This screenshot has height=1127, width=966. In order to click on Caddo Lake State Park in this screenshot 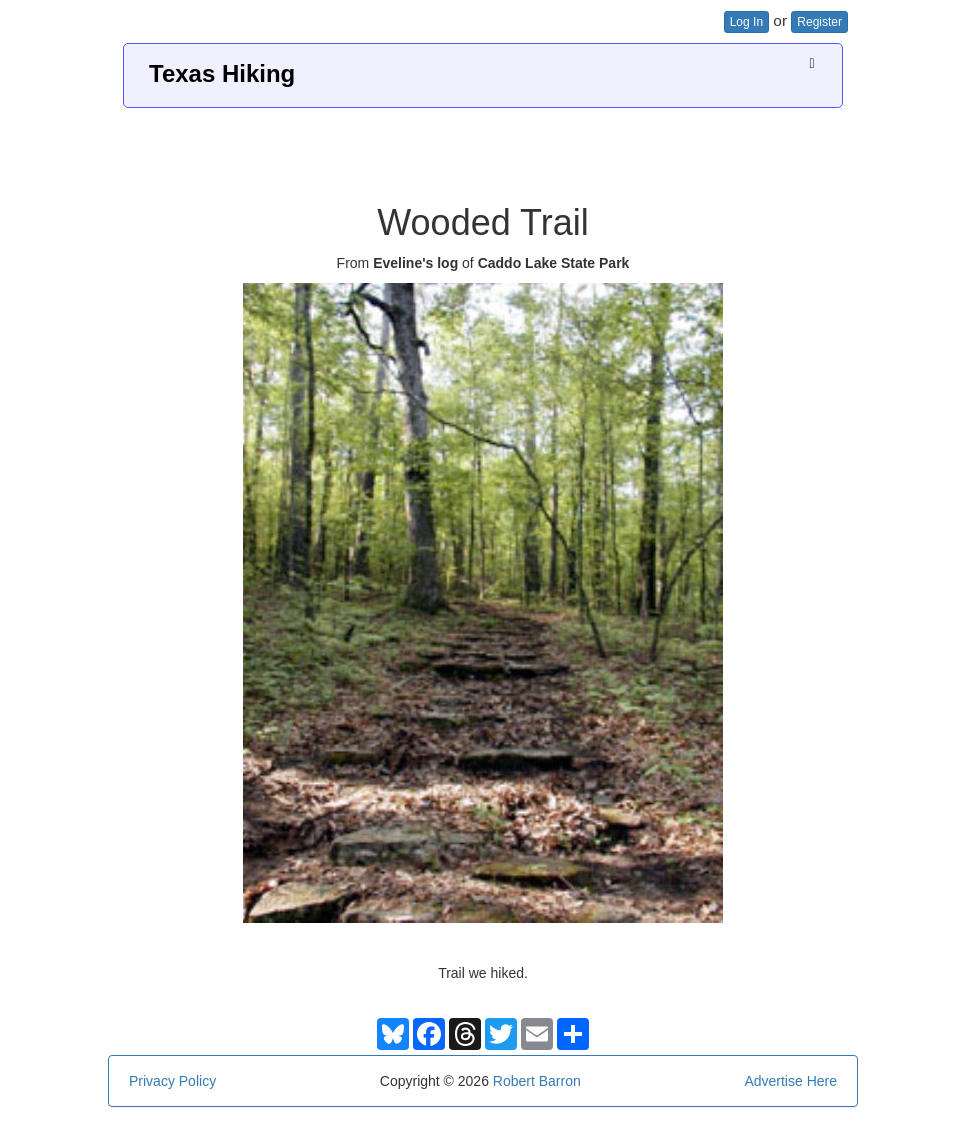, I will do `click(554, 263)`.